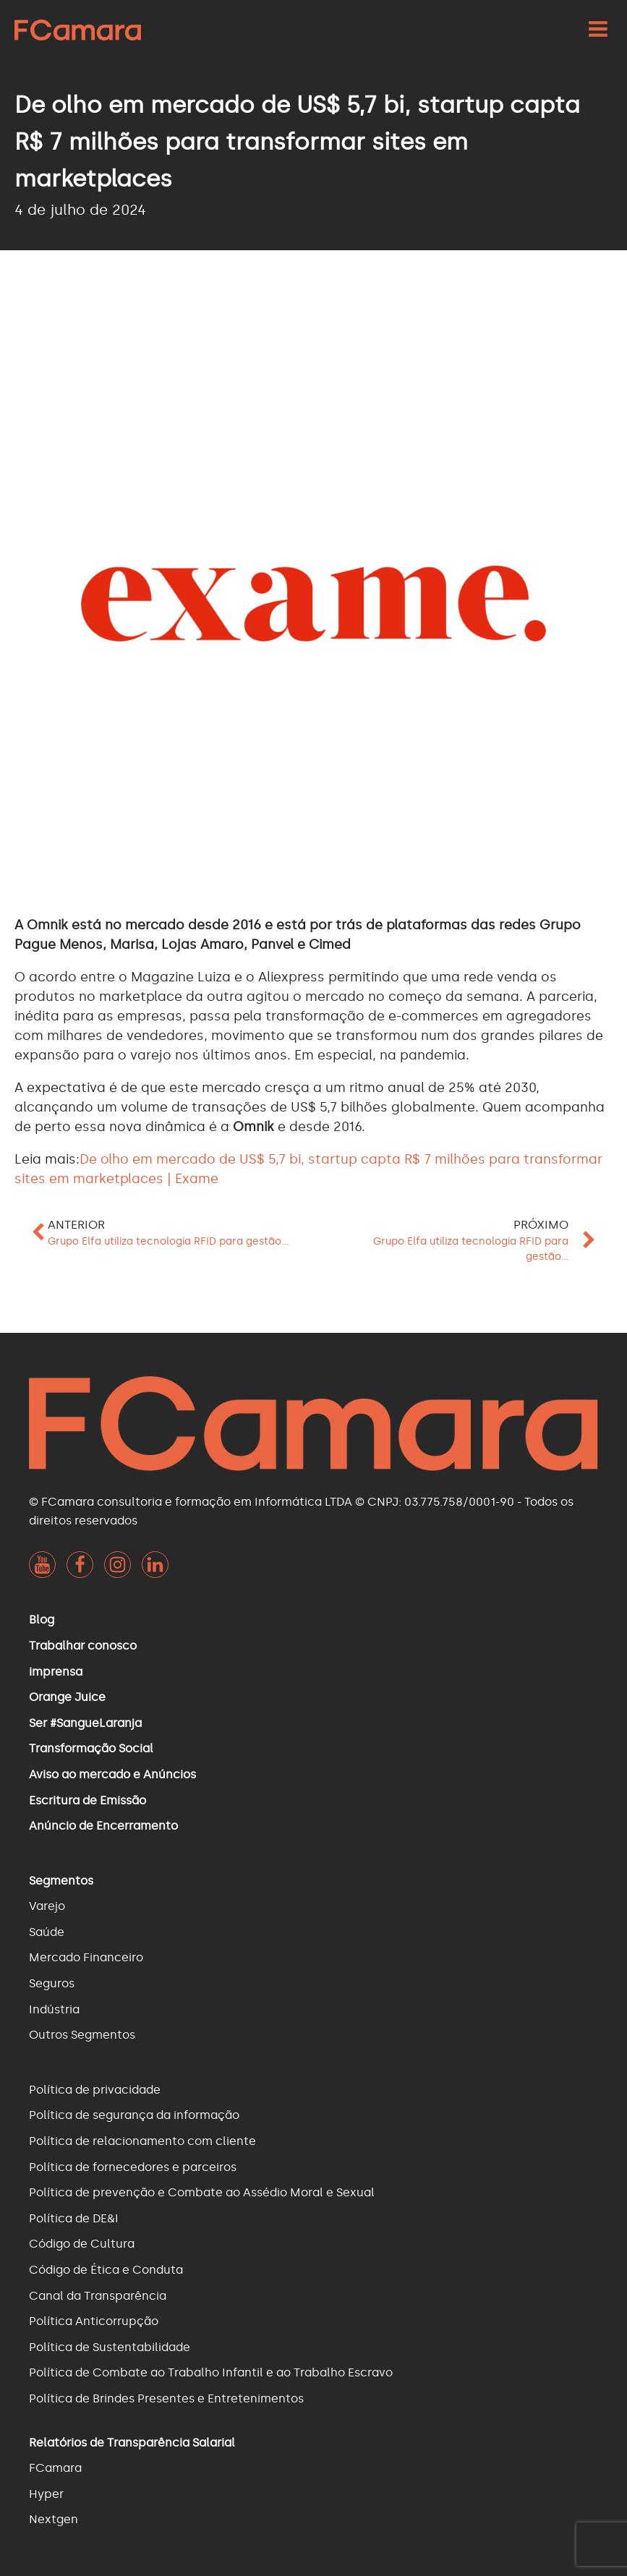 The width and height of the screenshot is (627, 2576). What do you see at coordinates (41, 1619) in the screenshot?
I see `Blog` at bounding box center [41, 1619].